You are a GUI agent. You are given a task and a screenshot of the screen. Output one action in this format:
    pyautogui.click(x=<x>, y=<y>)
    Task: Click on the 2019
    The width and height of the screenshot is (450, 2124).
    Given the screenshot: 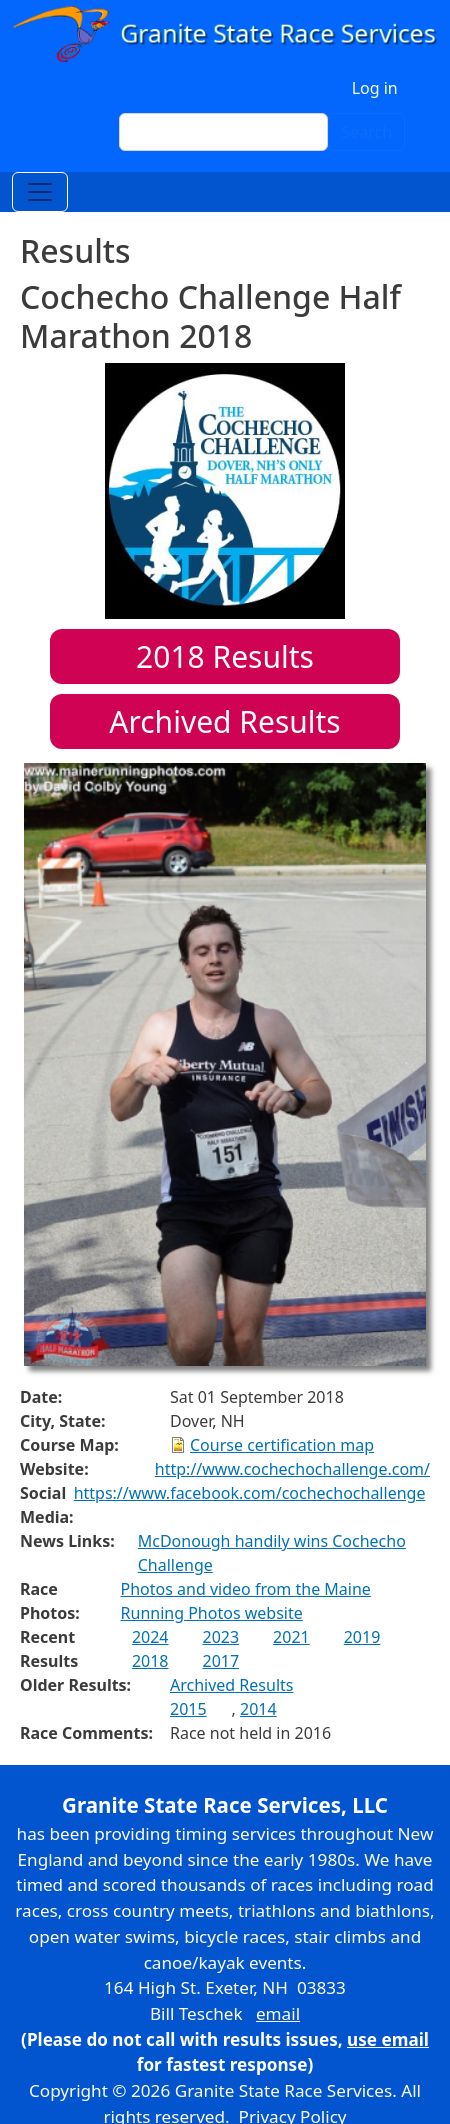 What is the action you would take?
    pyautogui.click(x=362, y=1637)
    